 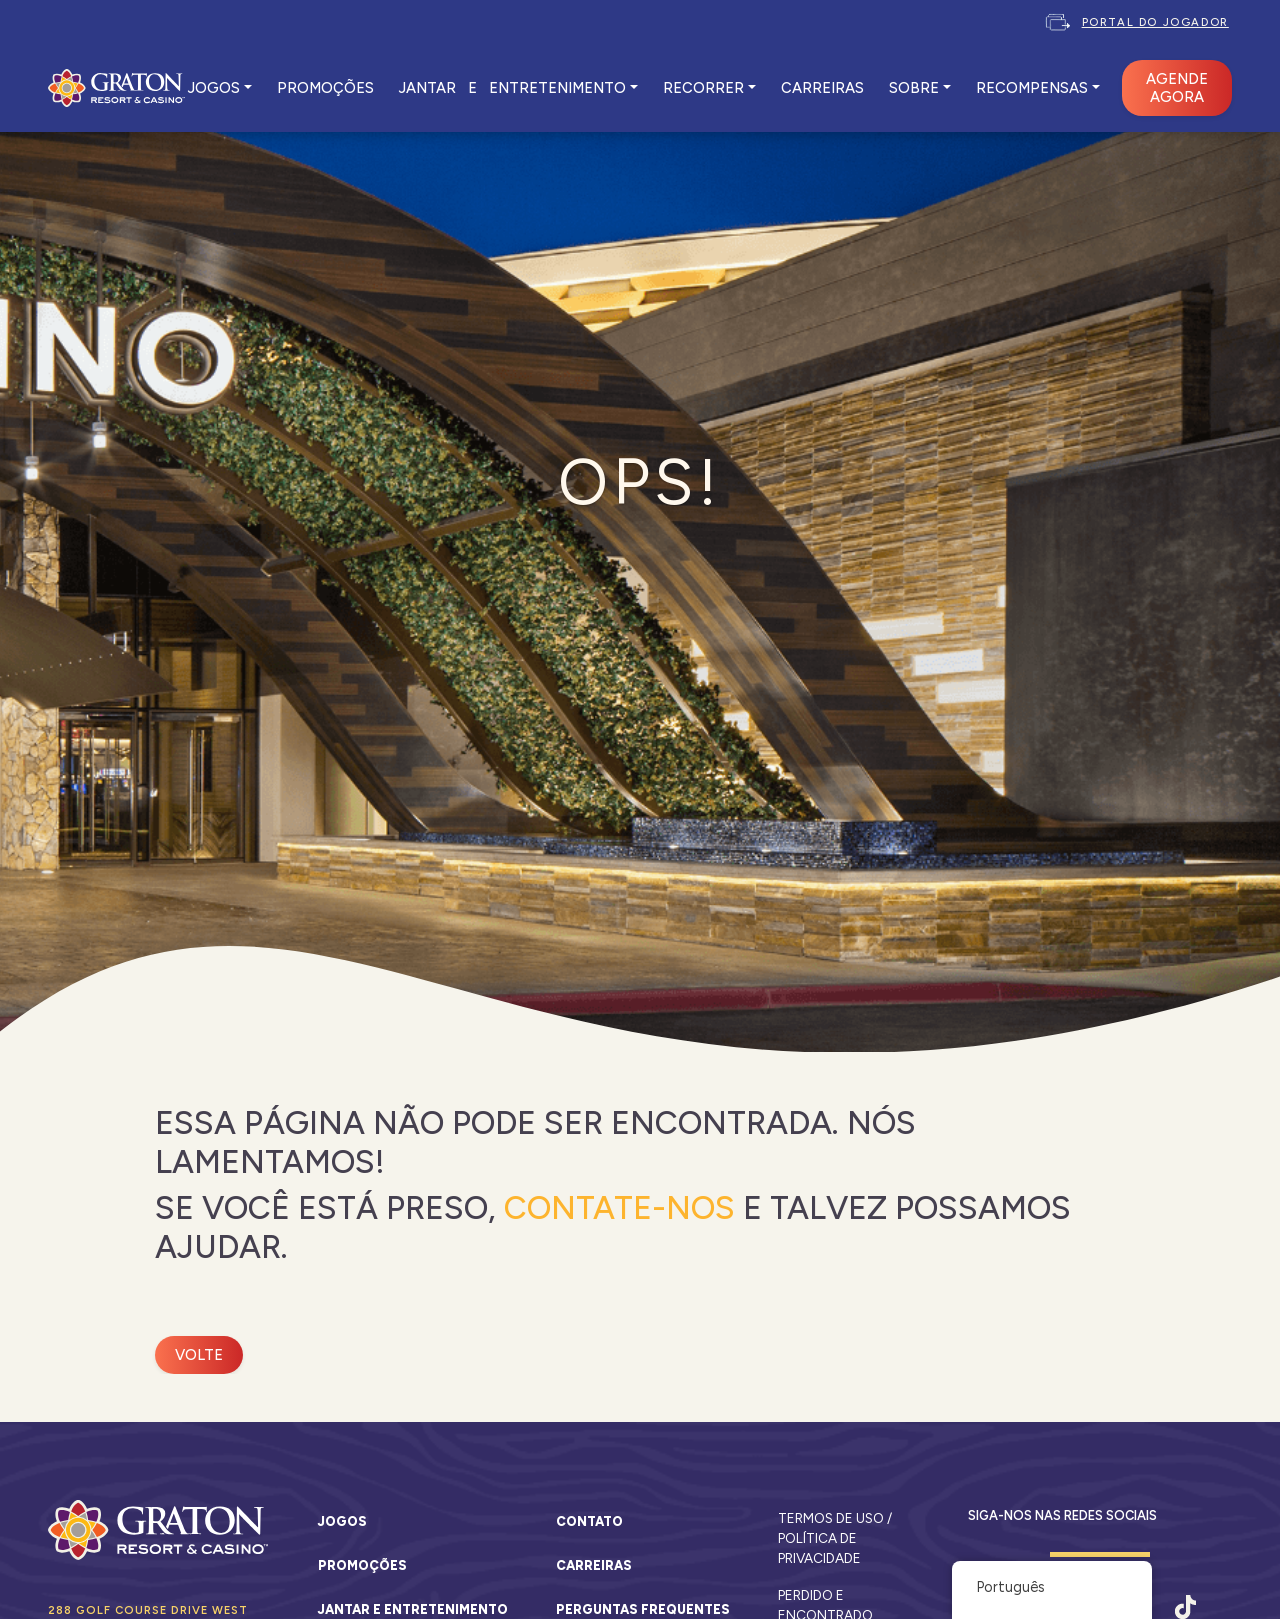 I want to click on Carreiras, so click(x=594, y=1565).